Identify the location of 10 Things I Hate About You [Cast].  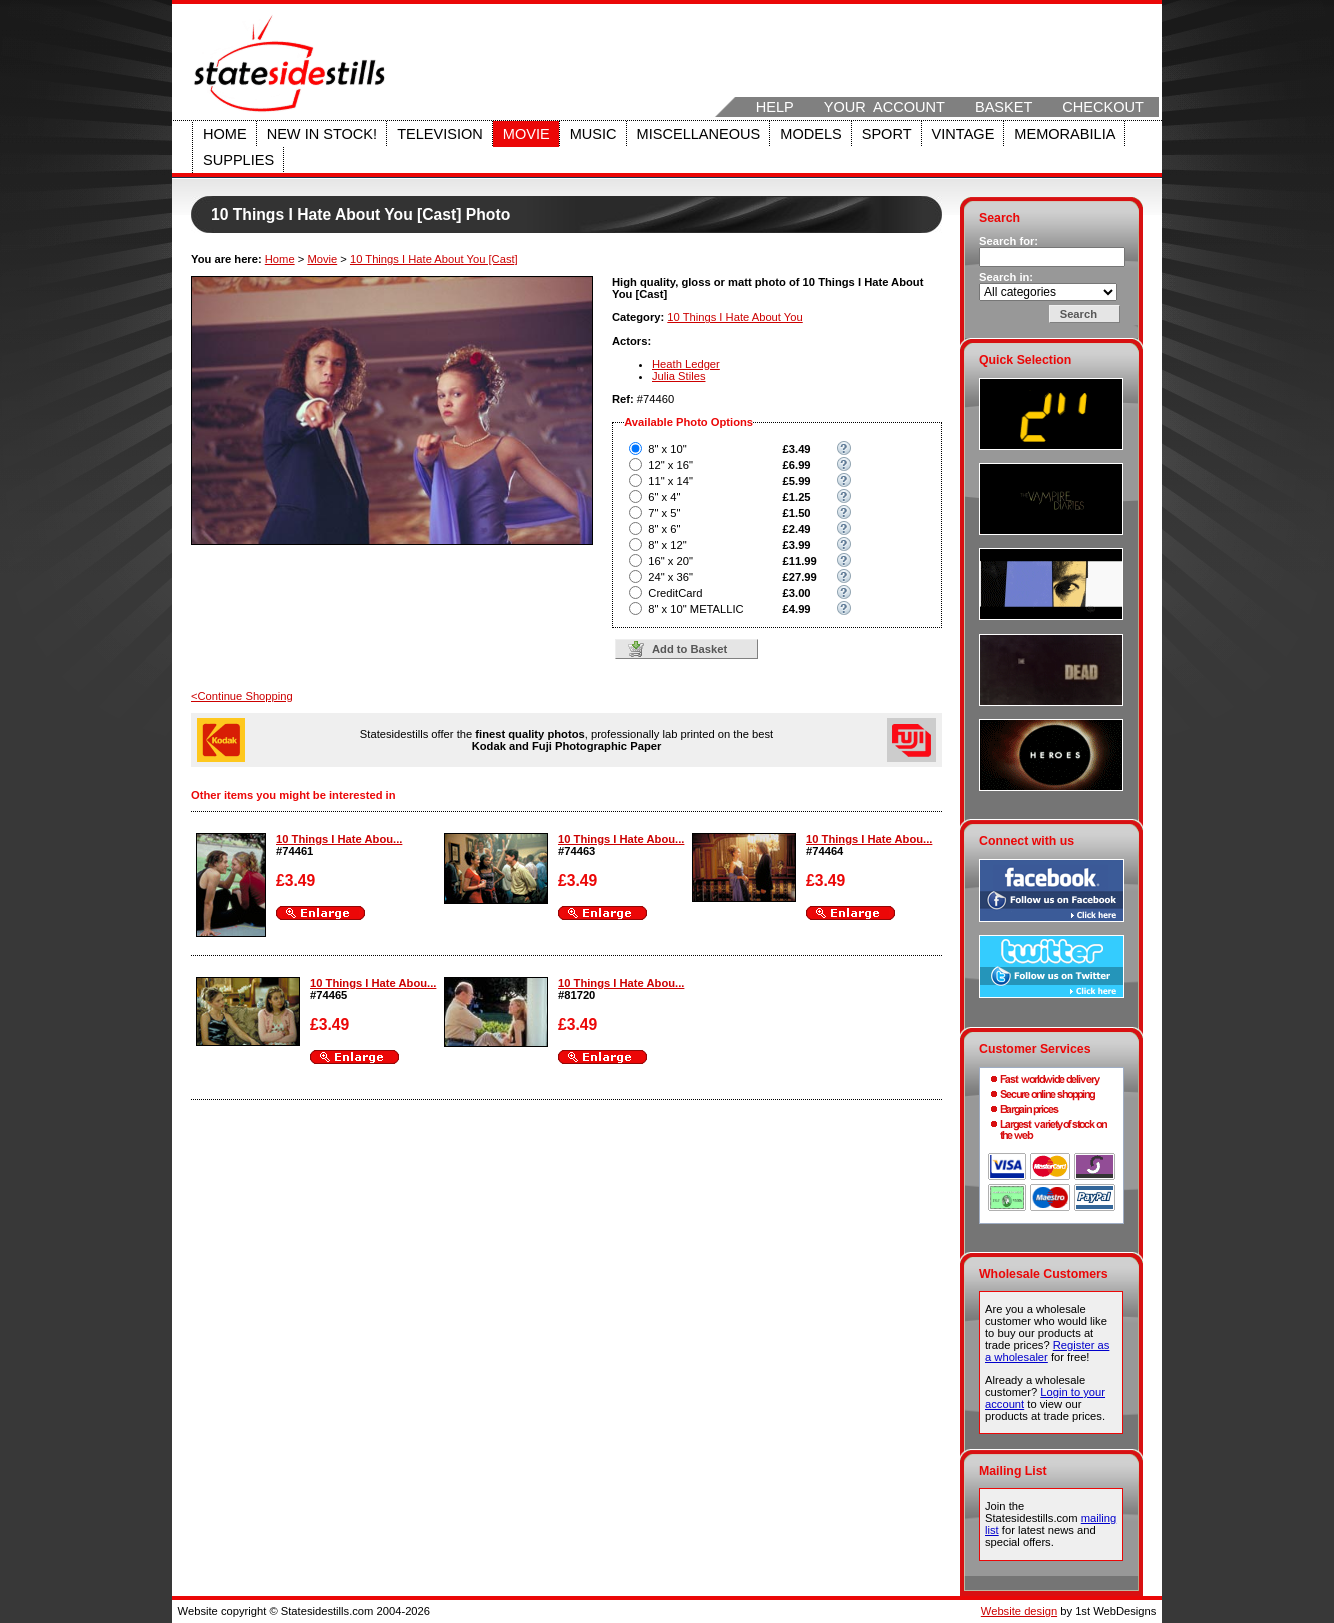
(434, 259).